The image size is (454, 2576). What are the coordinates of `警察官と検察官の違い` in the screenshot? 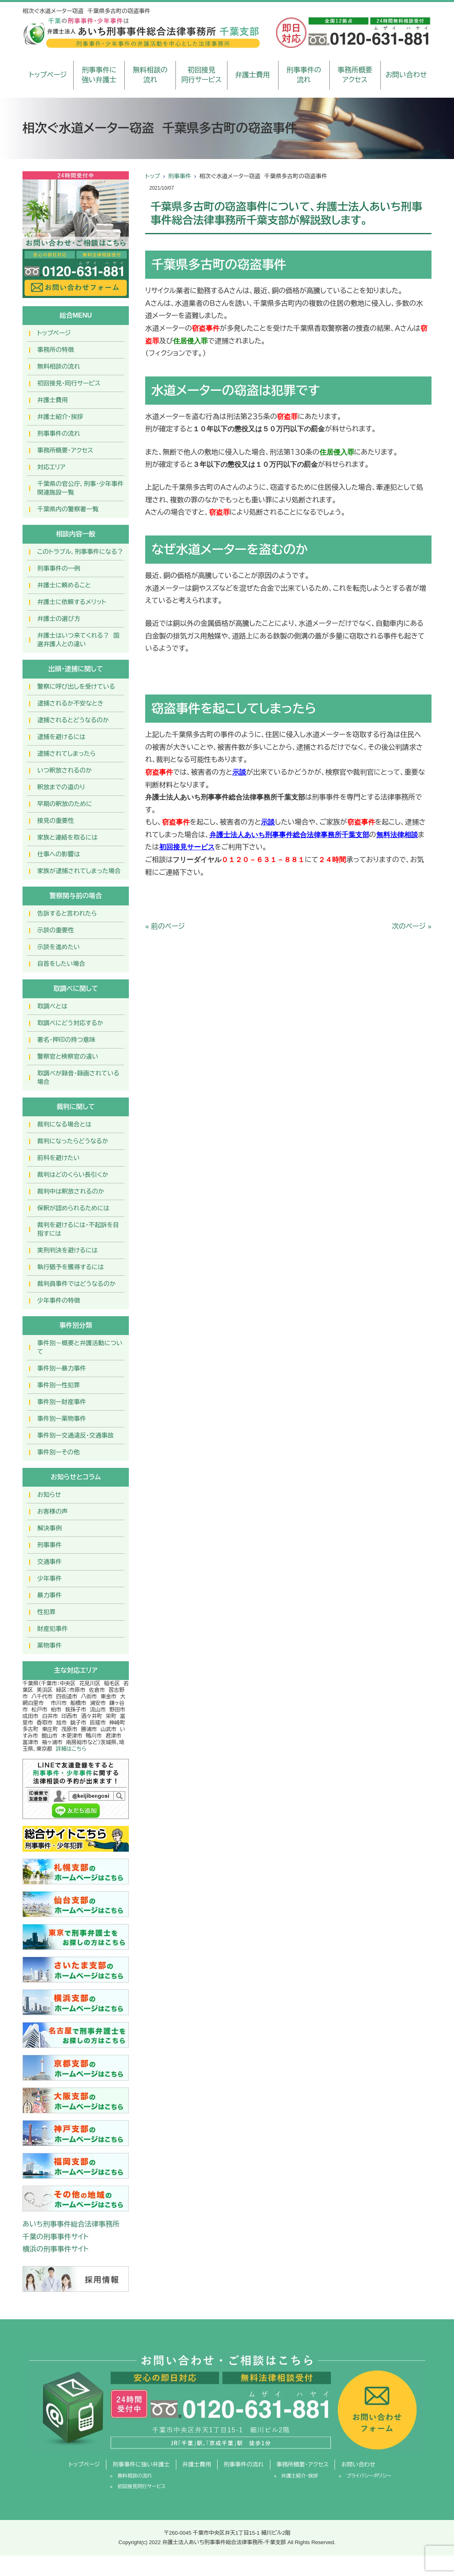 It's located at (67, 1056).